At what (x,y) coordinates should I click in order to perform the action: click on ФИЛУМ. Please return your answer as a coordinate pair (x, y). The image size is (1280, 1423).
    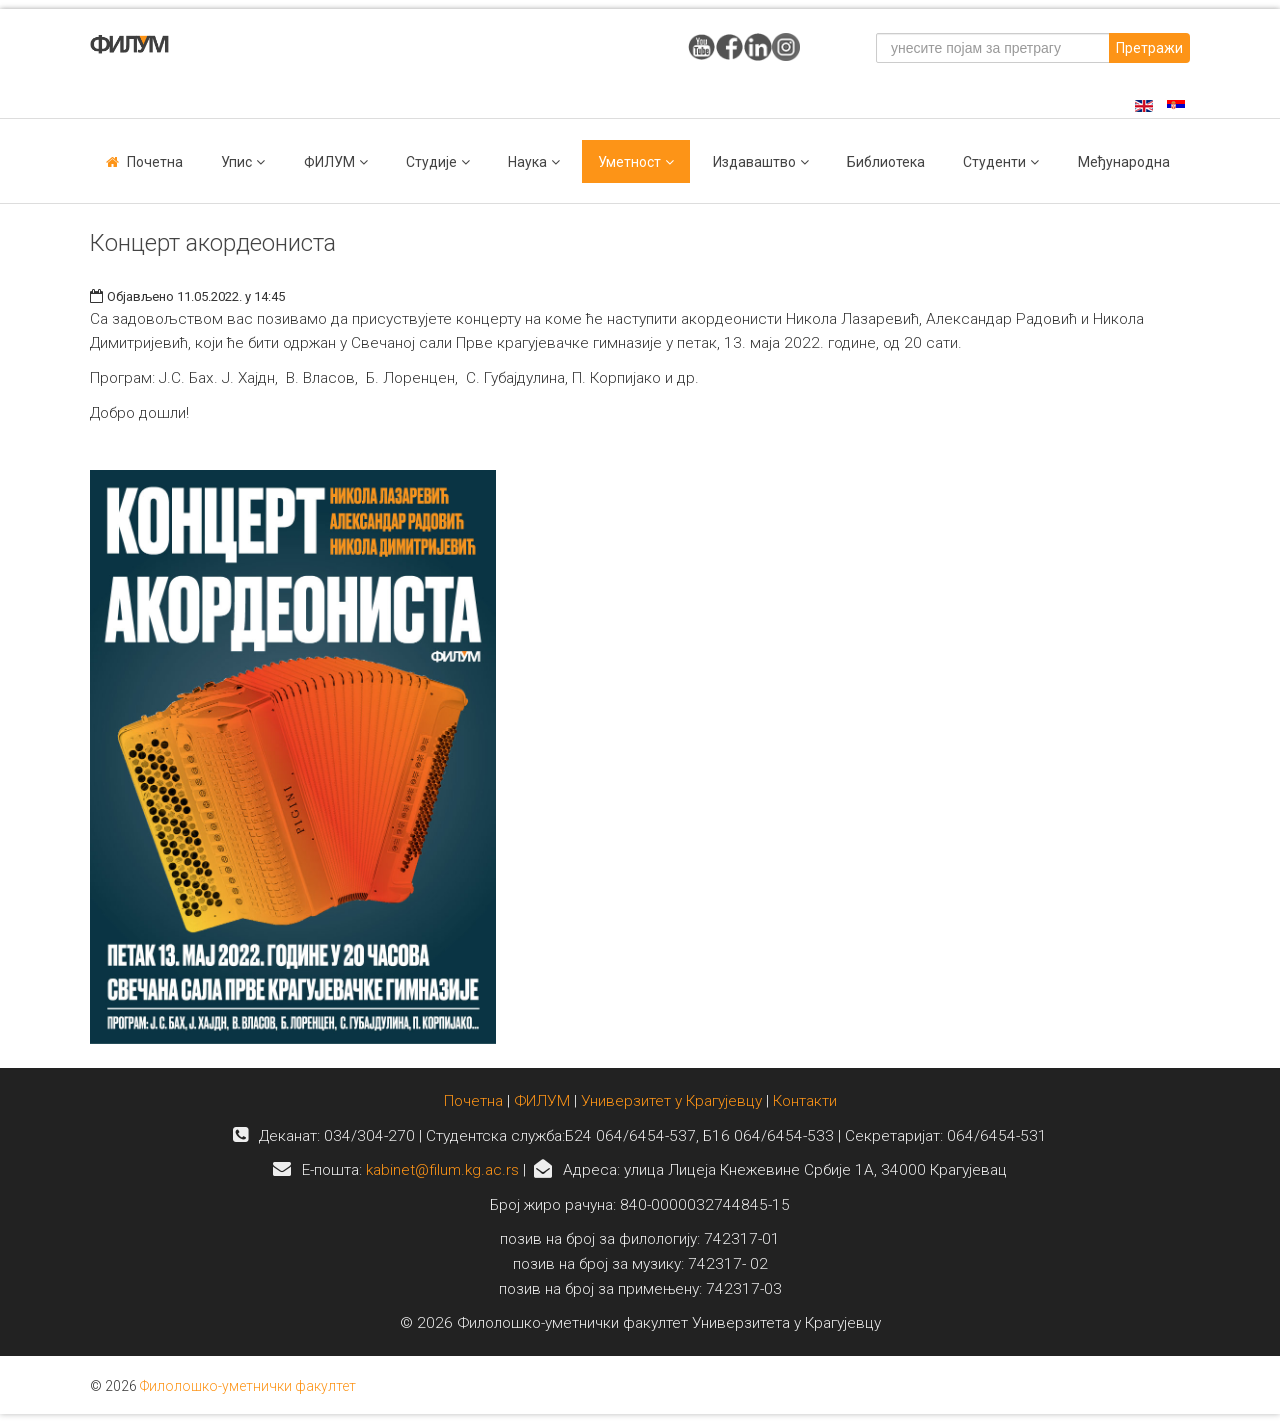
    Looking at the image, I should click on (542, 1101).